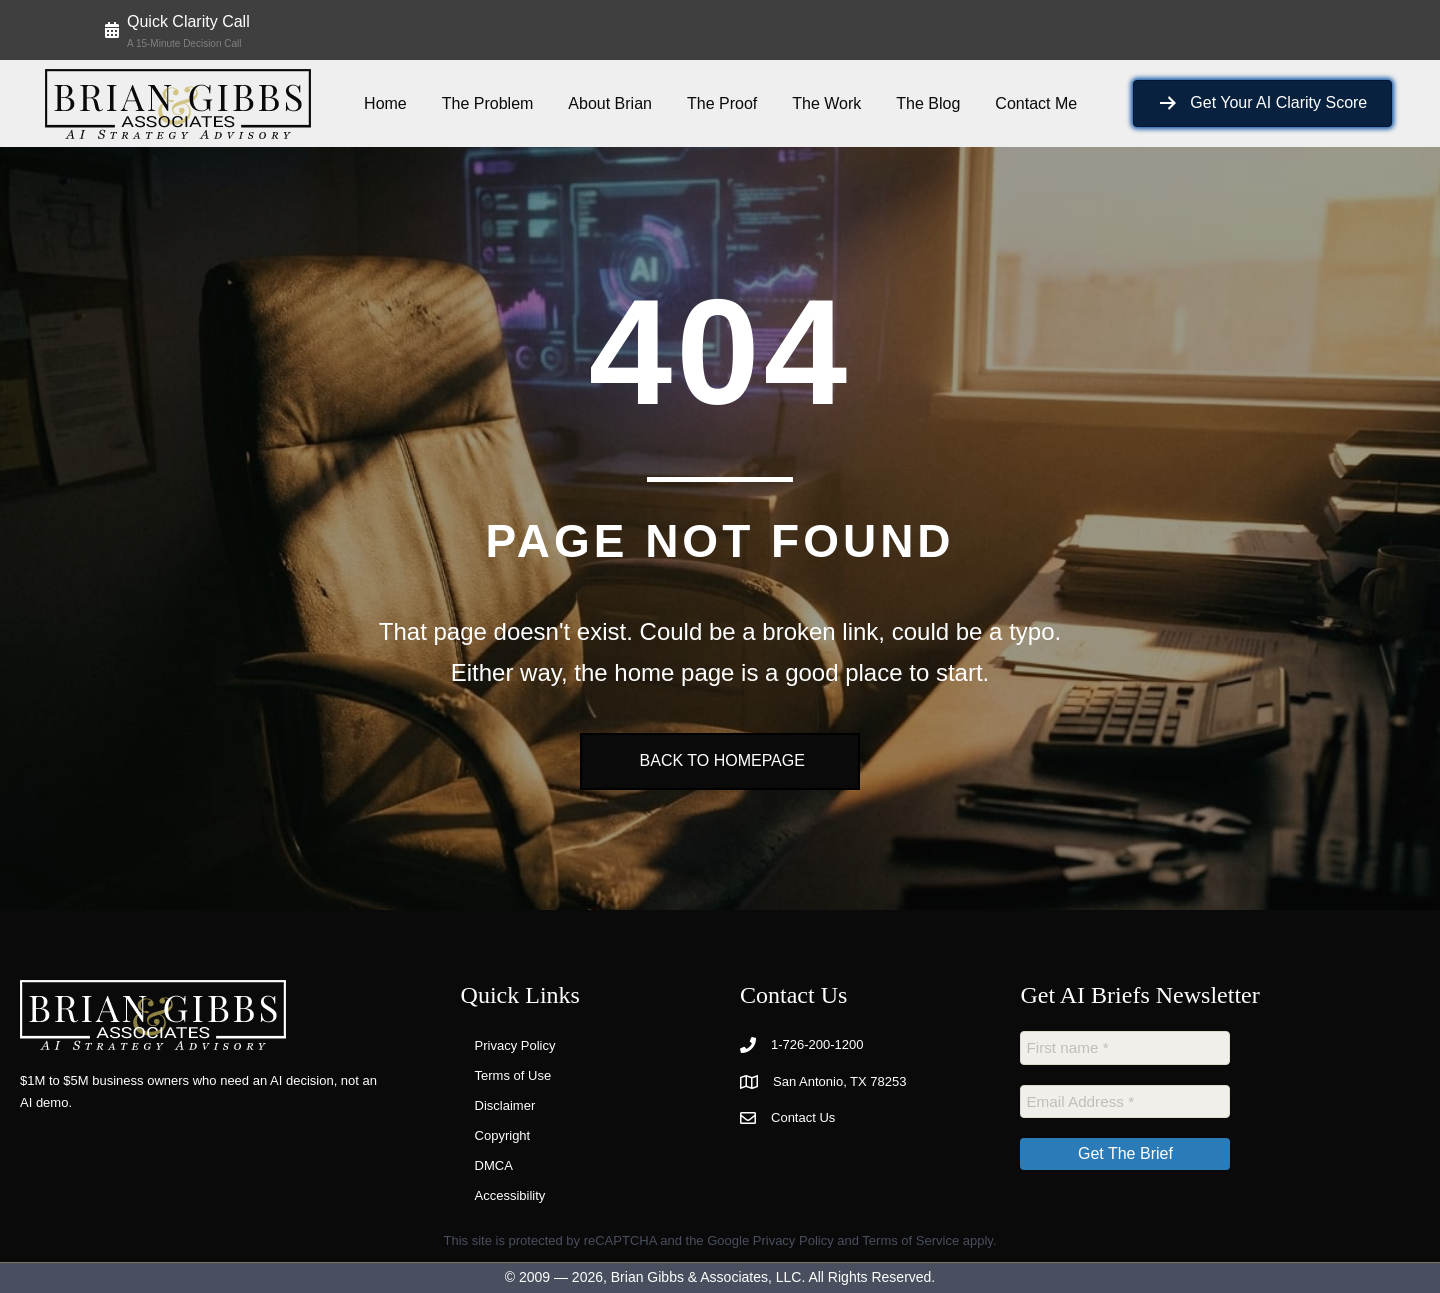 This screenshot has height=1293, width=1440. Describe the element at coordinates (385, 103) in the screenshot. I see `Home` at that location.